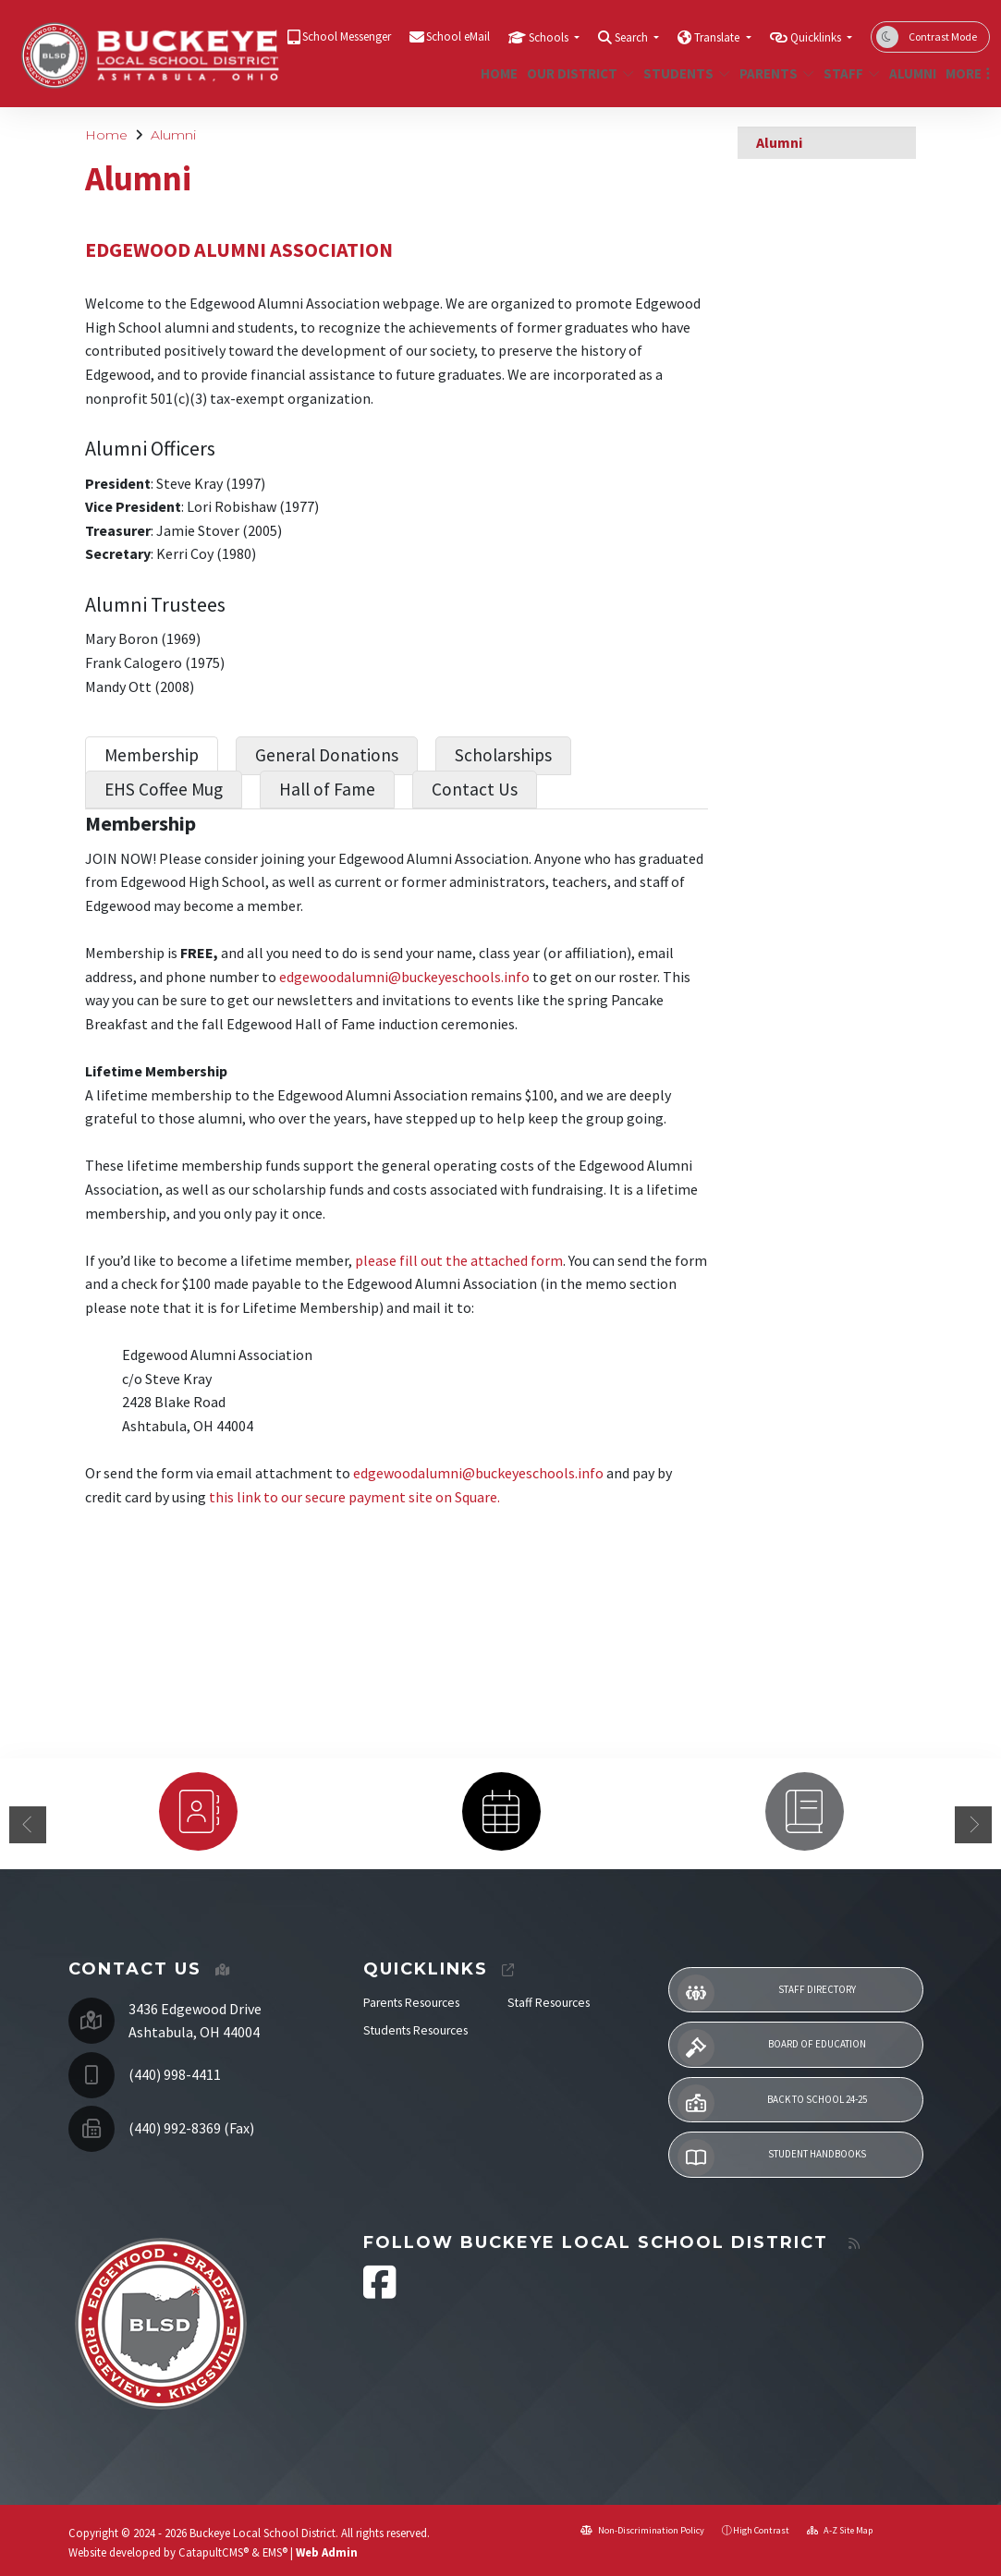 The width and height of the screenshot is (1001, 2576). Describe the element at coordinates (346, 36) in the screenshot. I see `School Messenger` at that location.